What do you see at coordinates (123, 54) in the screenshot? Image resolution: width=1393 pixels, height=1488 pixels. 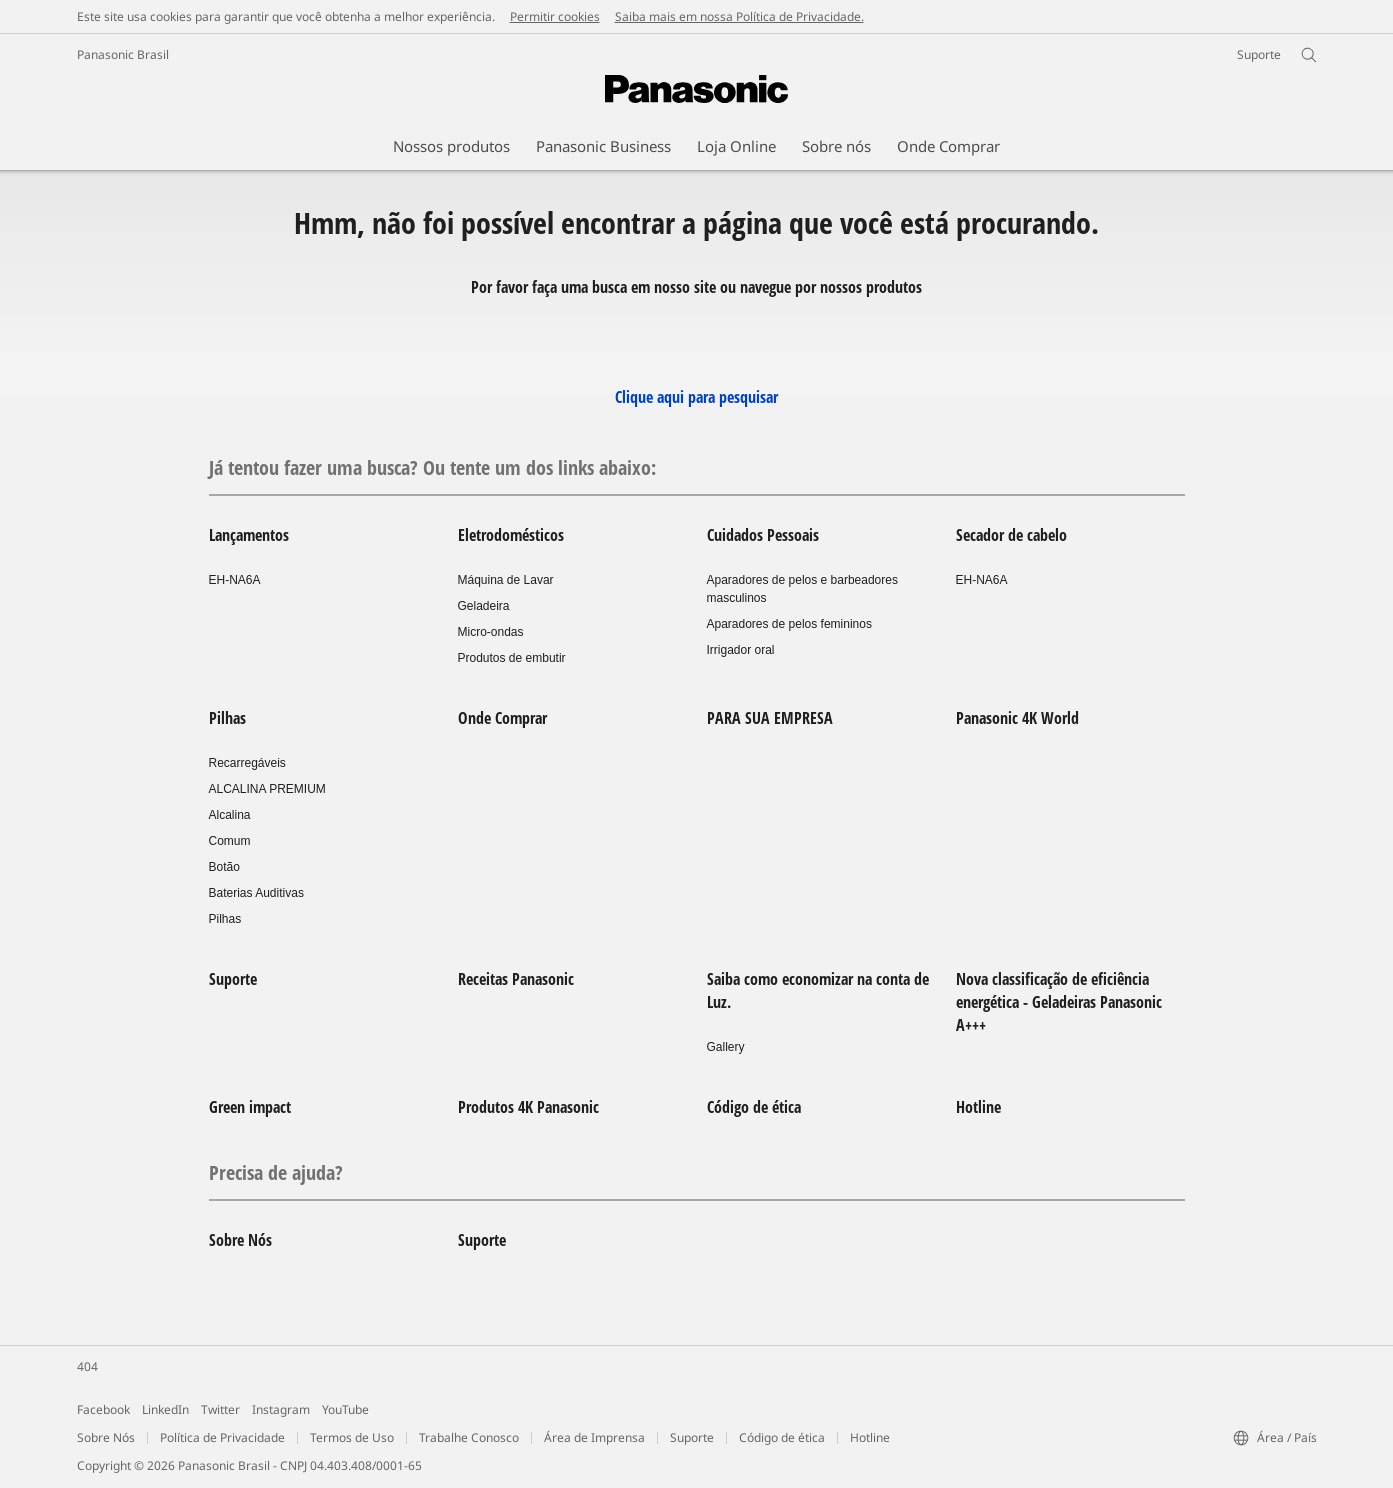 I see `Panasonic Brasil` at bounding box center [123, 54].